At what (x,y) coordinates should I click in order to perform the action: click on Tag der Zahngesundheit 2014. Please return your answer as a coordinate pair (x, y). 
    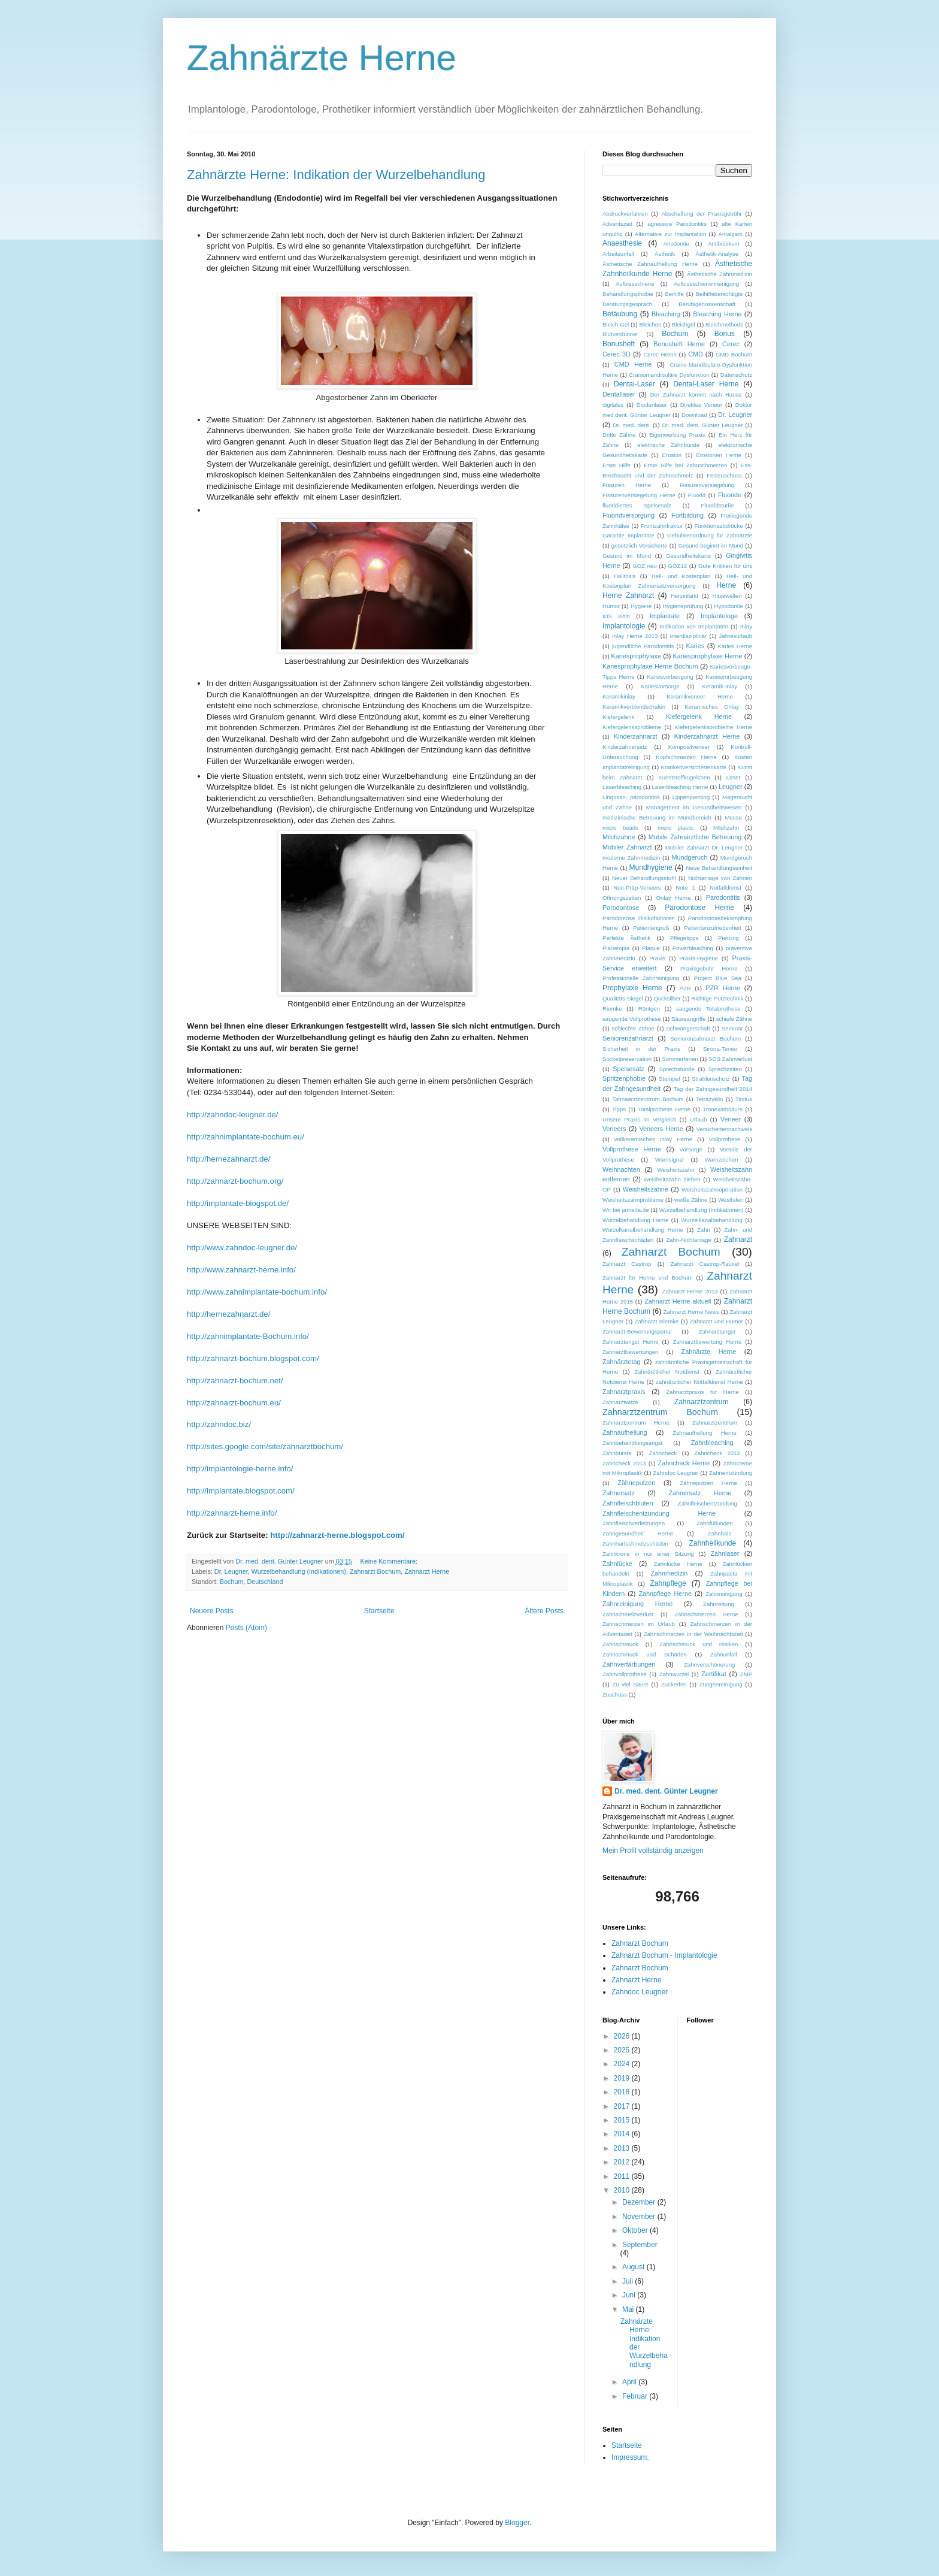
    Looking at the image, I should click on (713, 1089).